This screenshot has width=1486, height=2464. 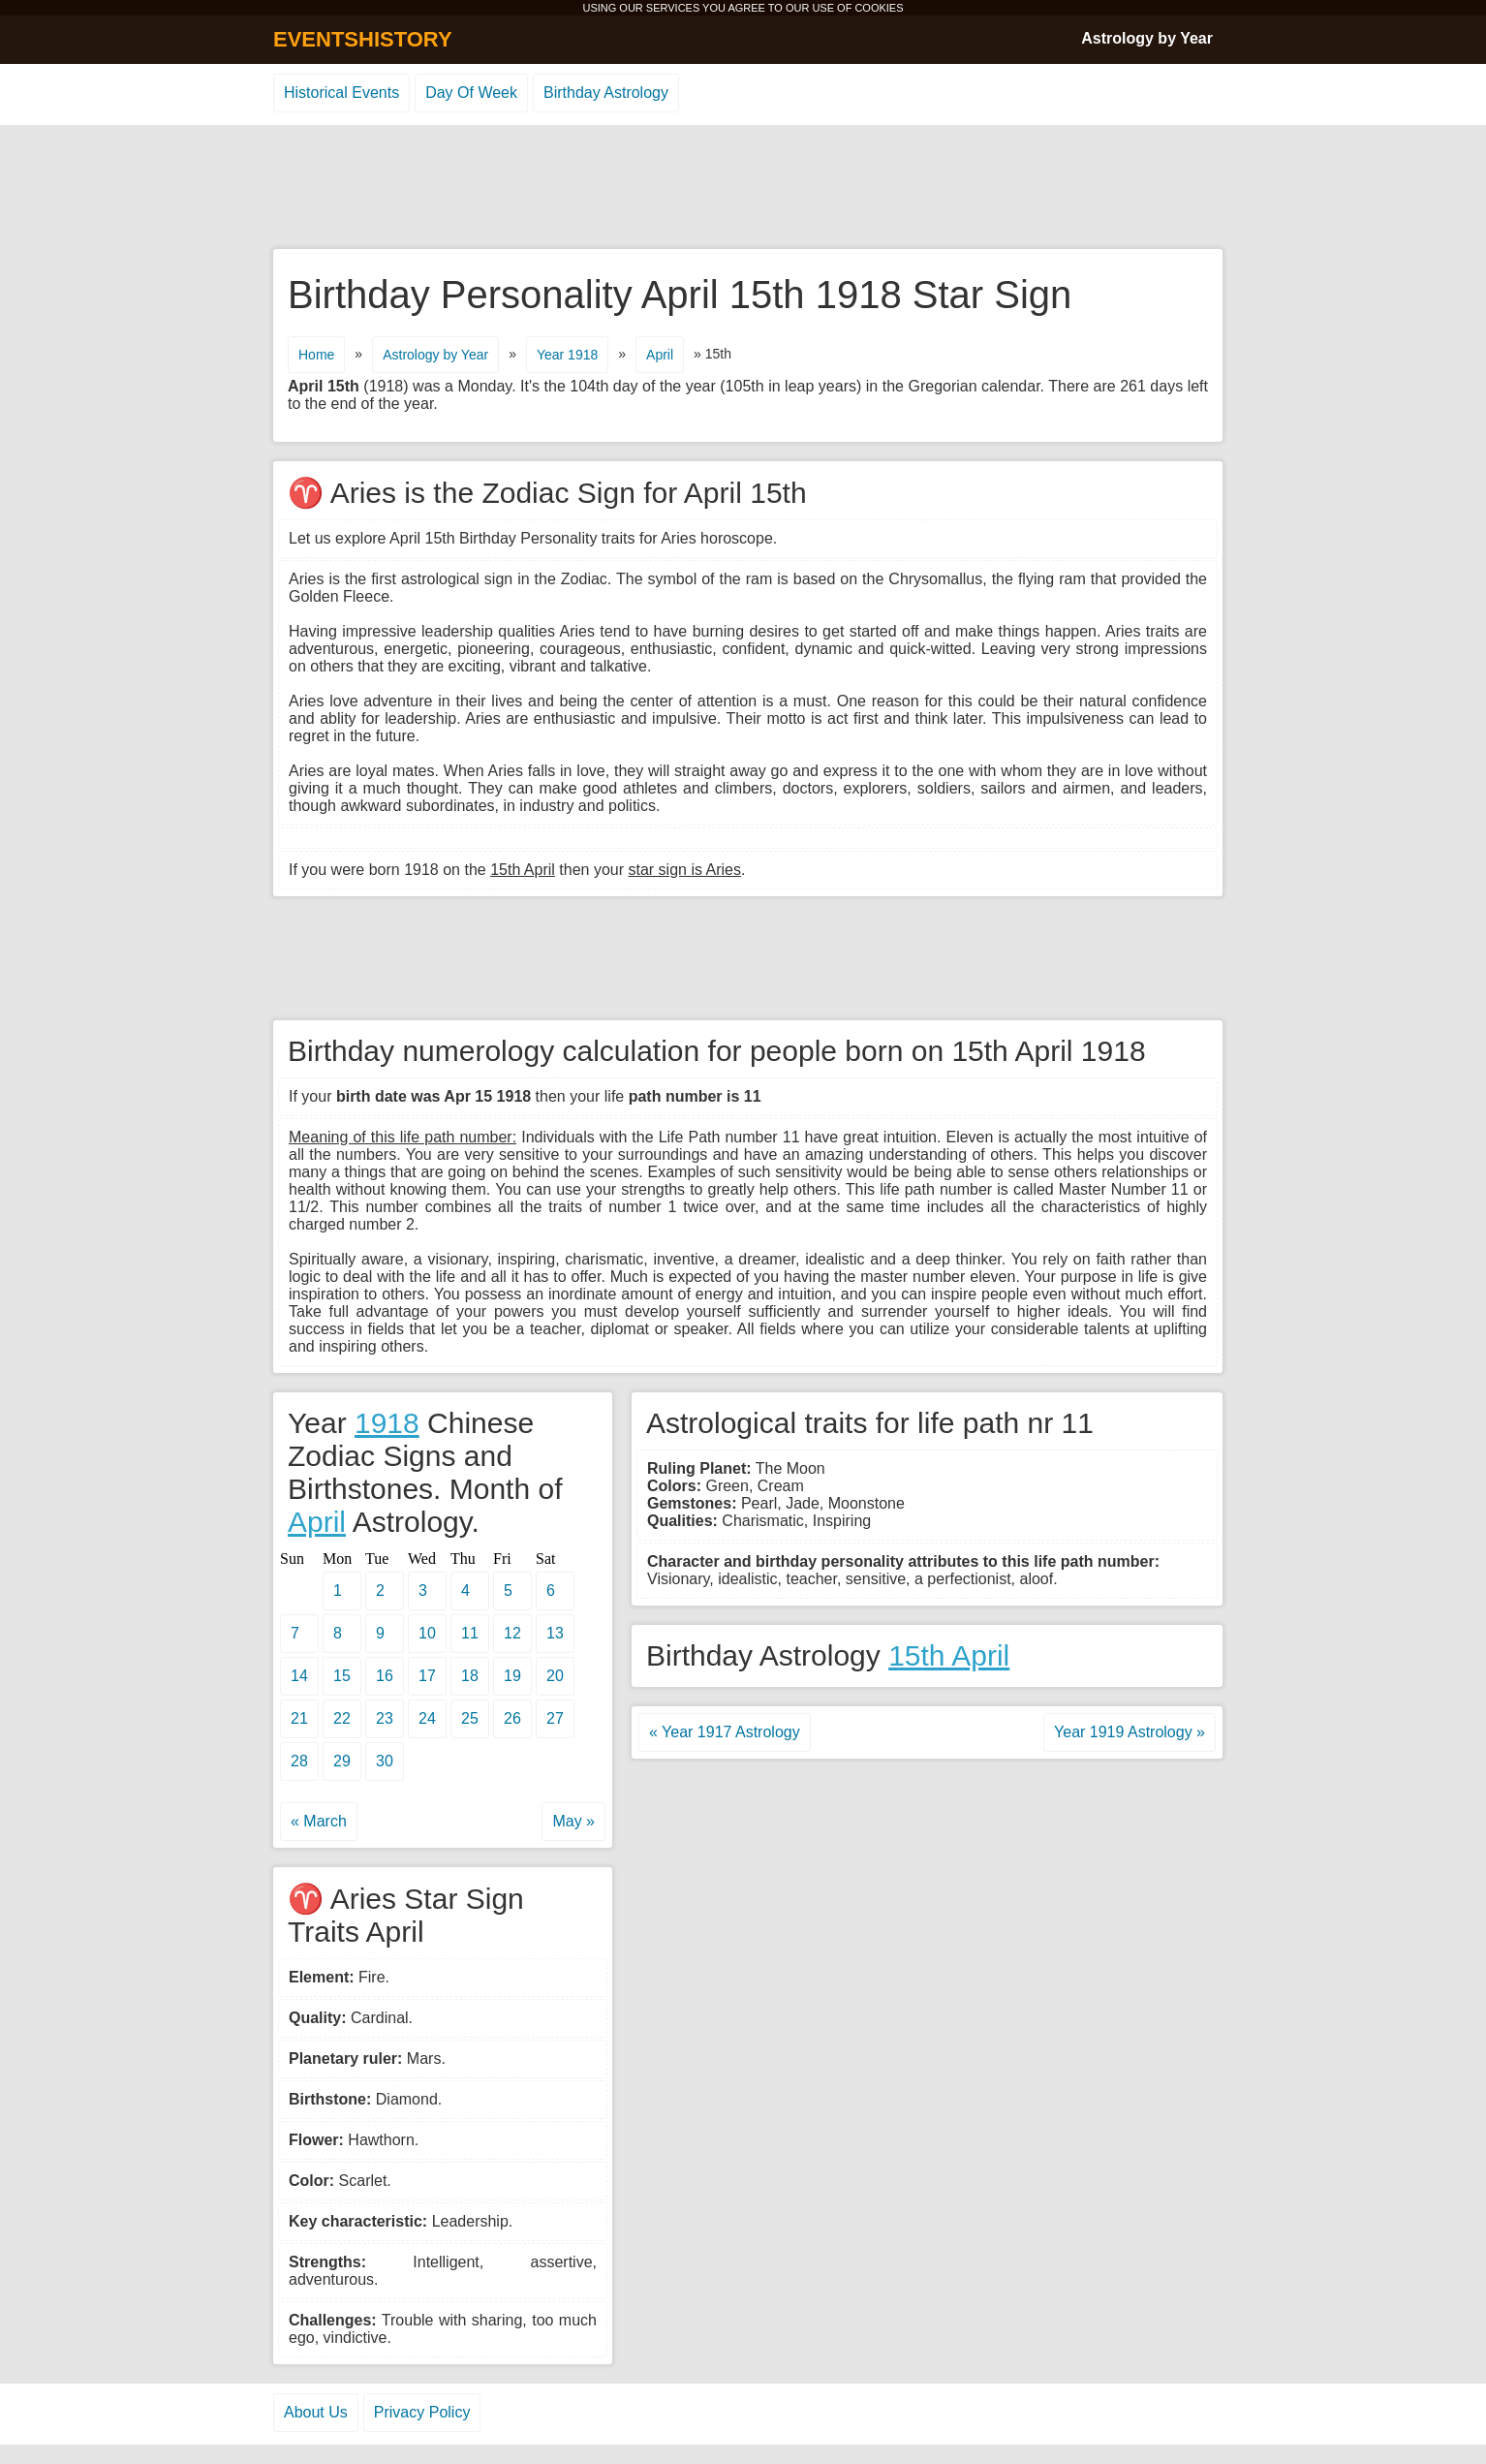 What do you see at coordinates (422, 2412) in the screenshot?
I see `Privacy Policy` at bounding box center [422, 2412].